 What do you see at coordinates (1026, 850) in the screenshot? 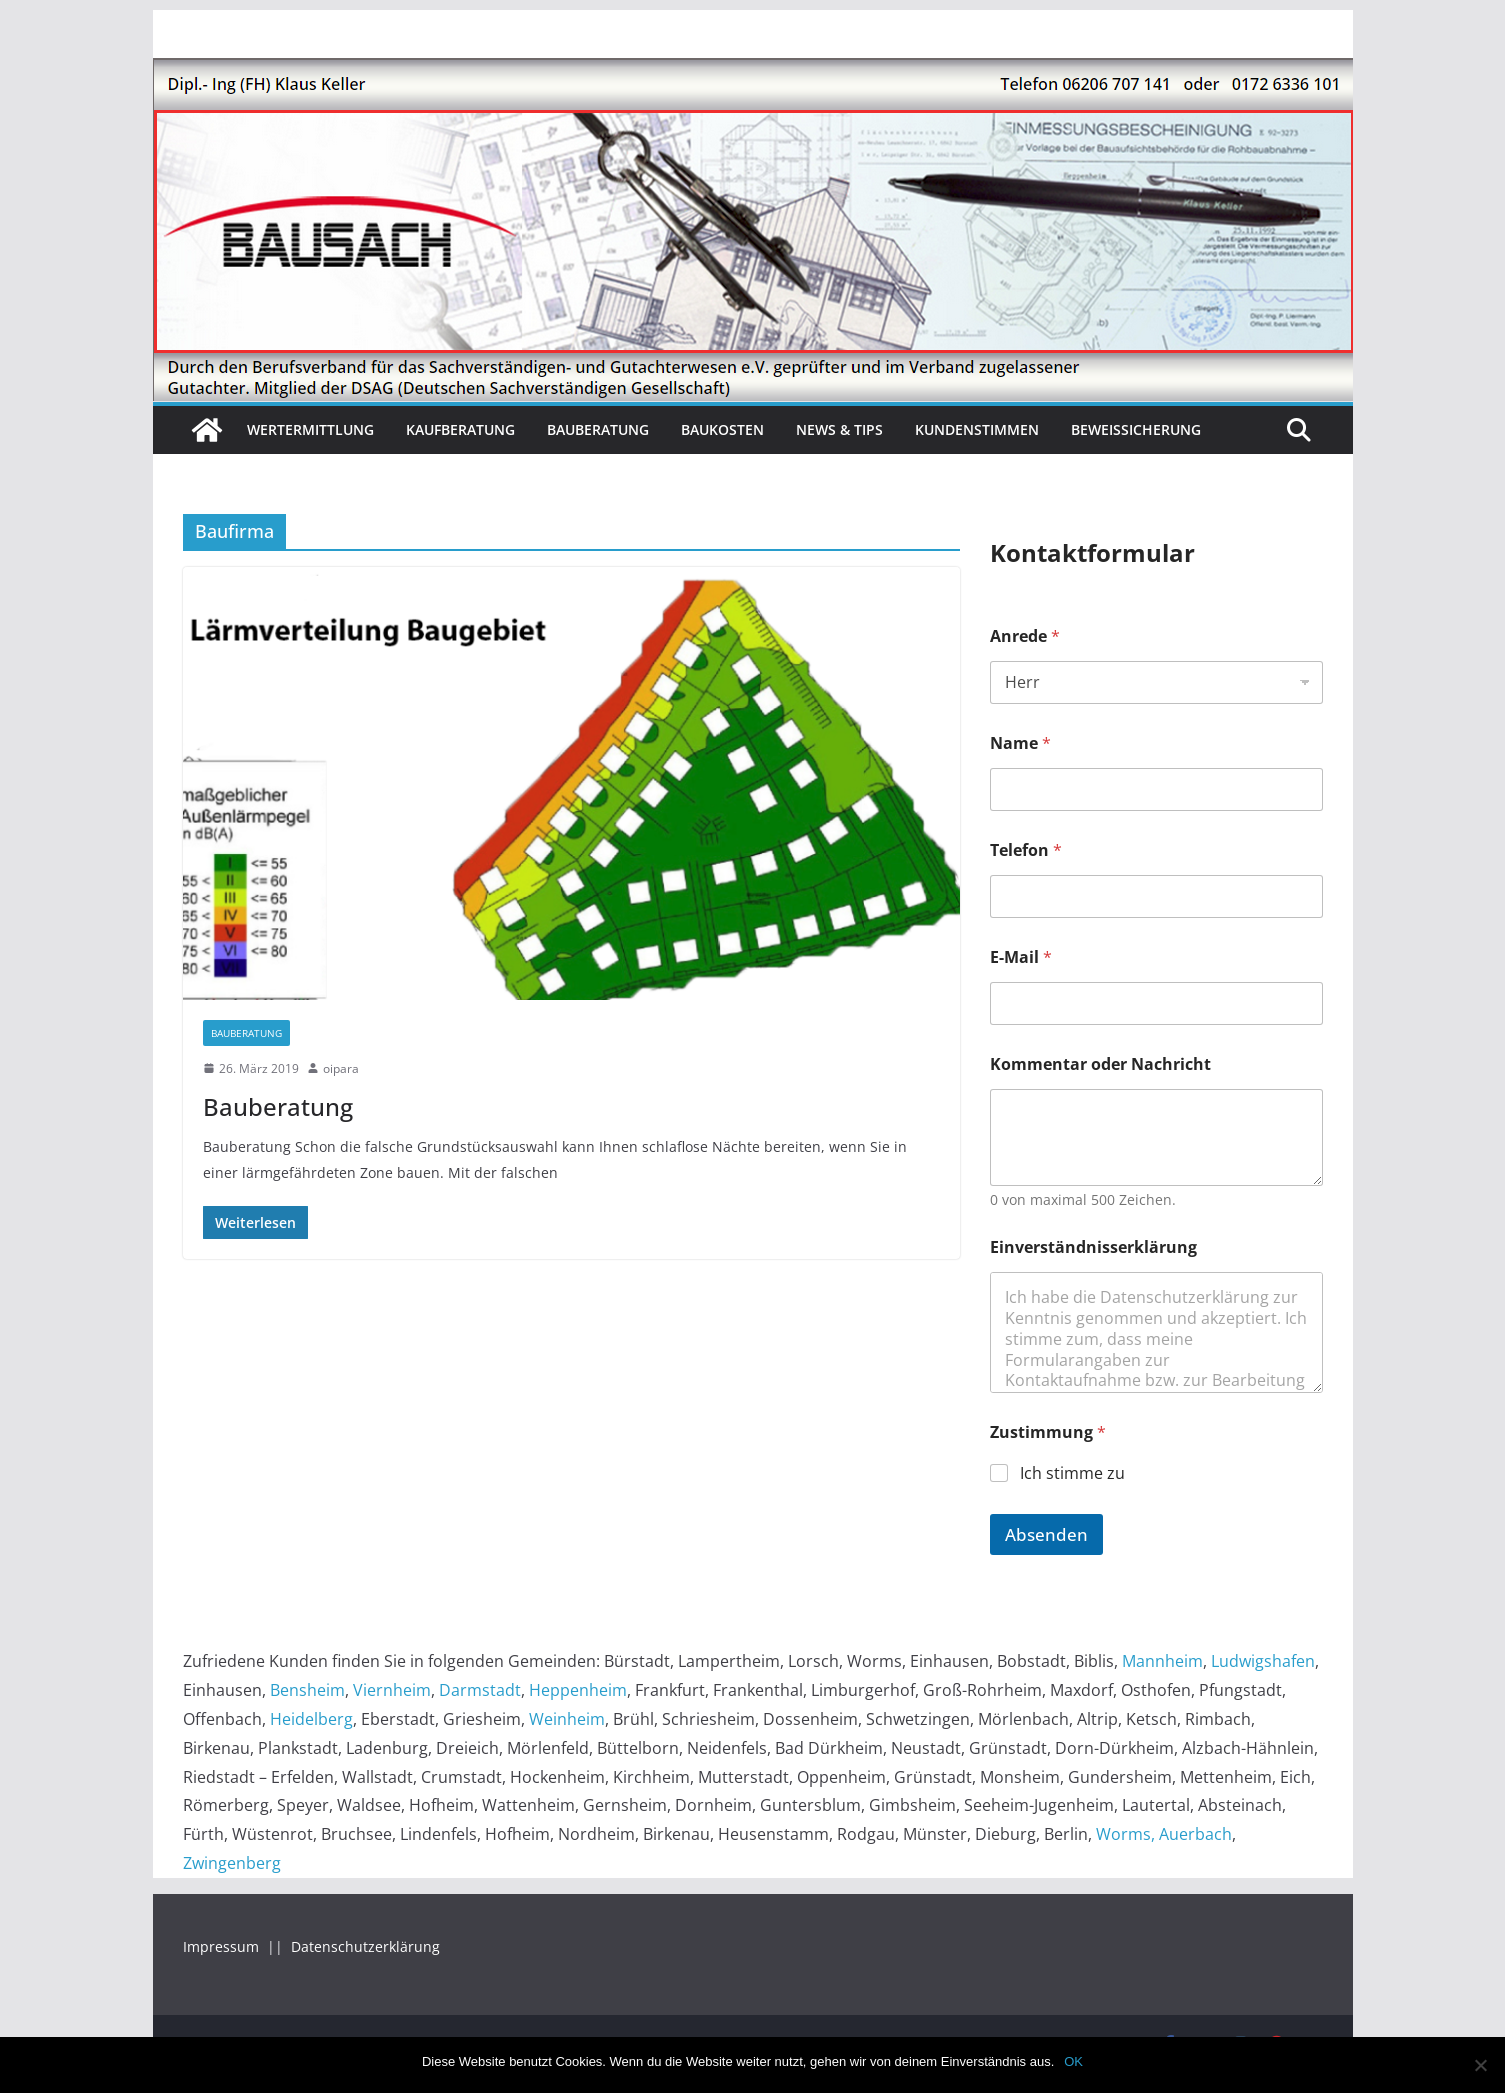
I see `Telefon` at bounding box center [1026, 850].